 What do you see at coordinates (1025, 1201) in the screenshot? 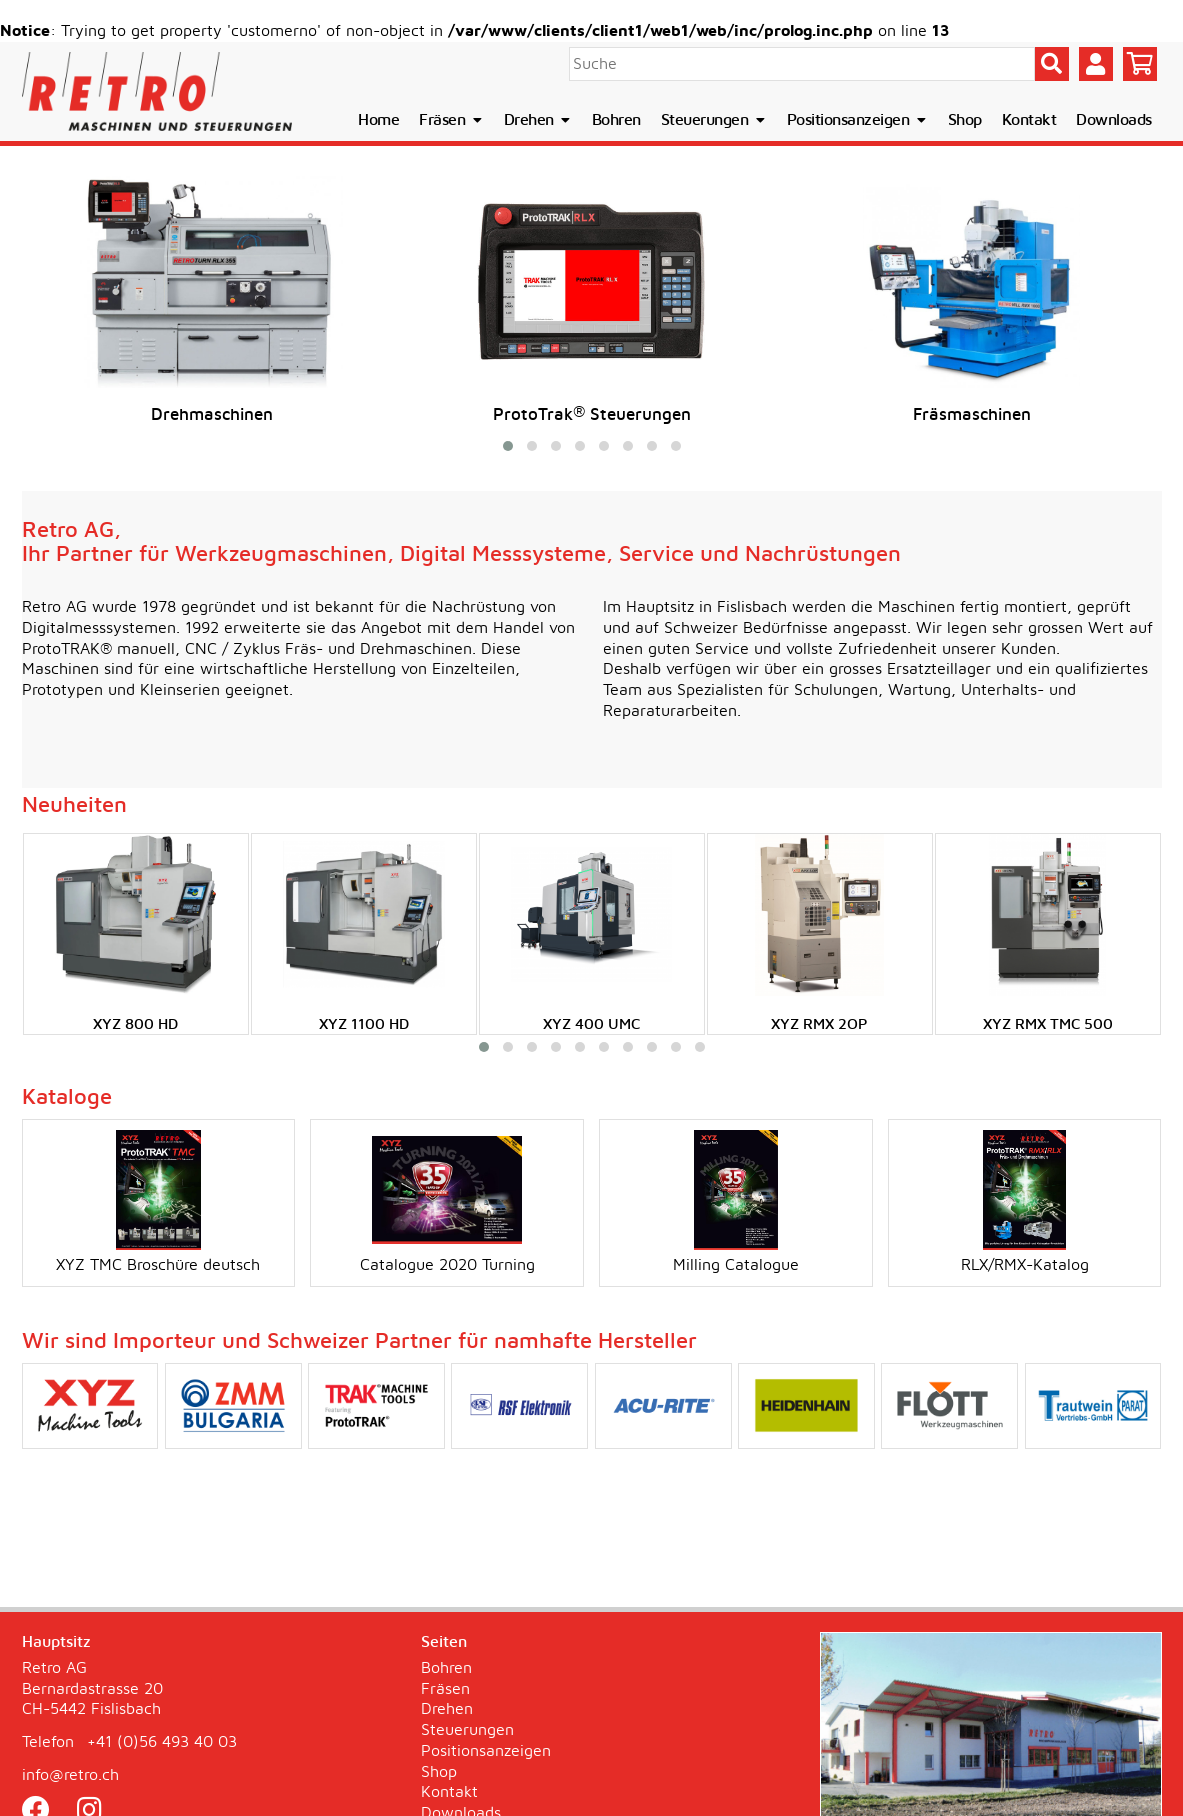
I see `RLX/RMX-Katalog` at bounding box center [1025, 1201].